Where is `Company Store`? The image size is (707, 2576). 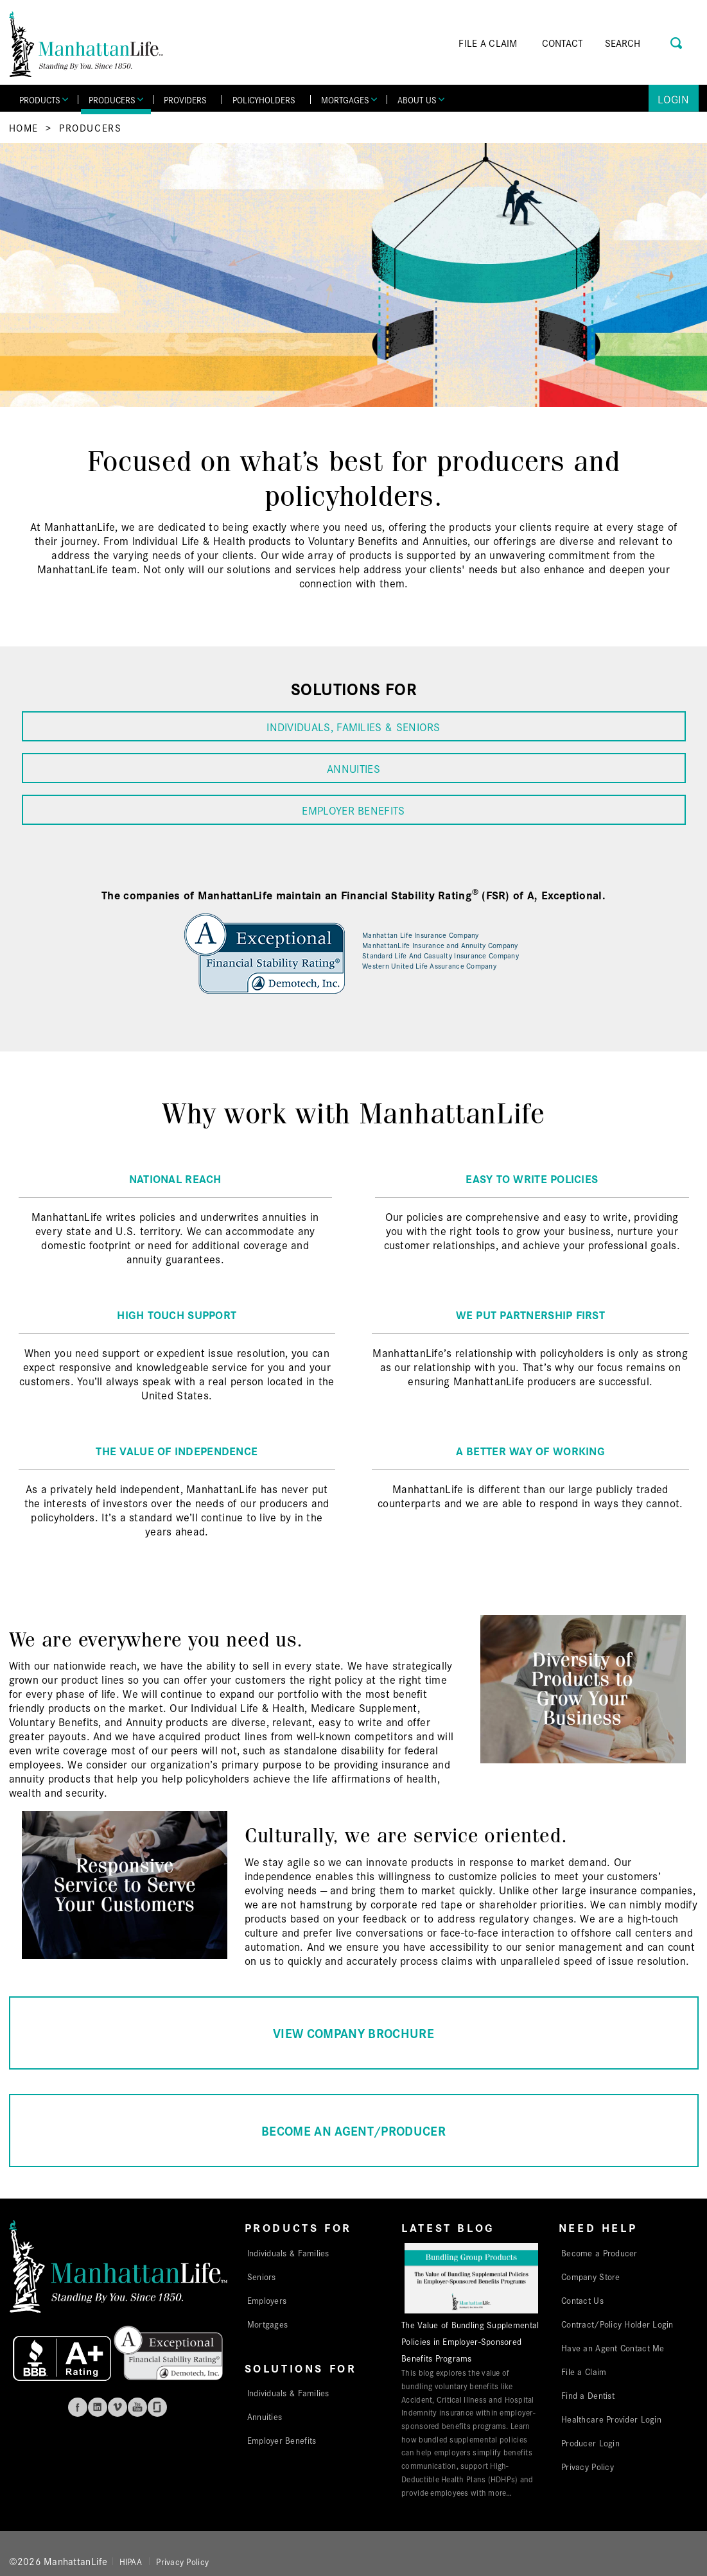
Company Store is located at coordinates (590, 2276).